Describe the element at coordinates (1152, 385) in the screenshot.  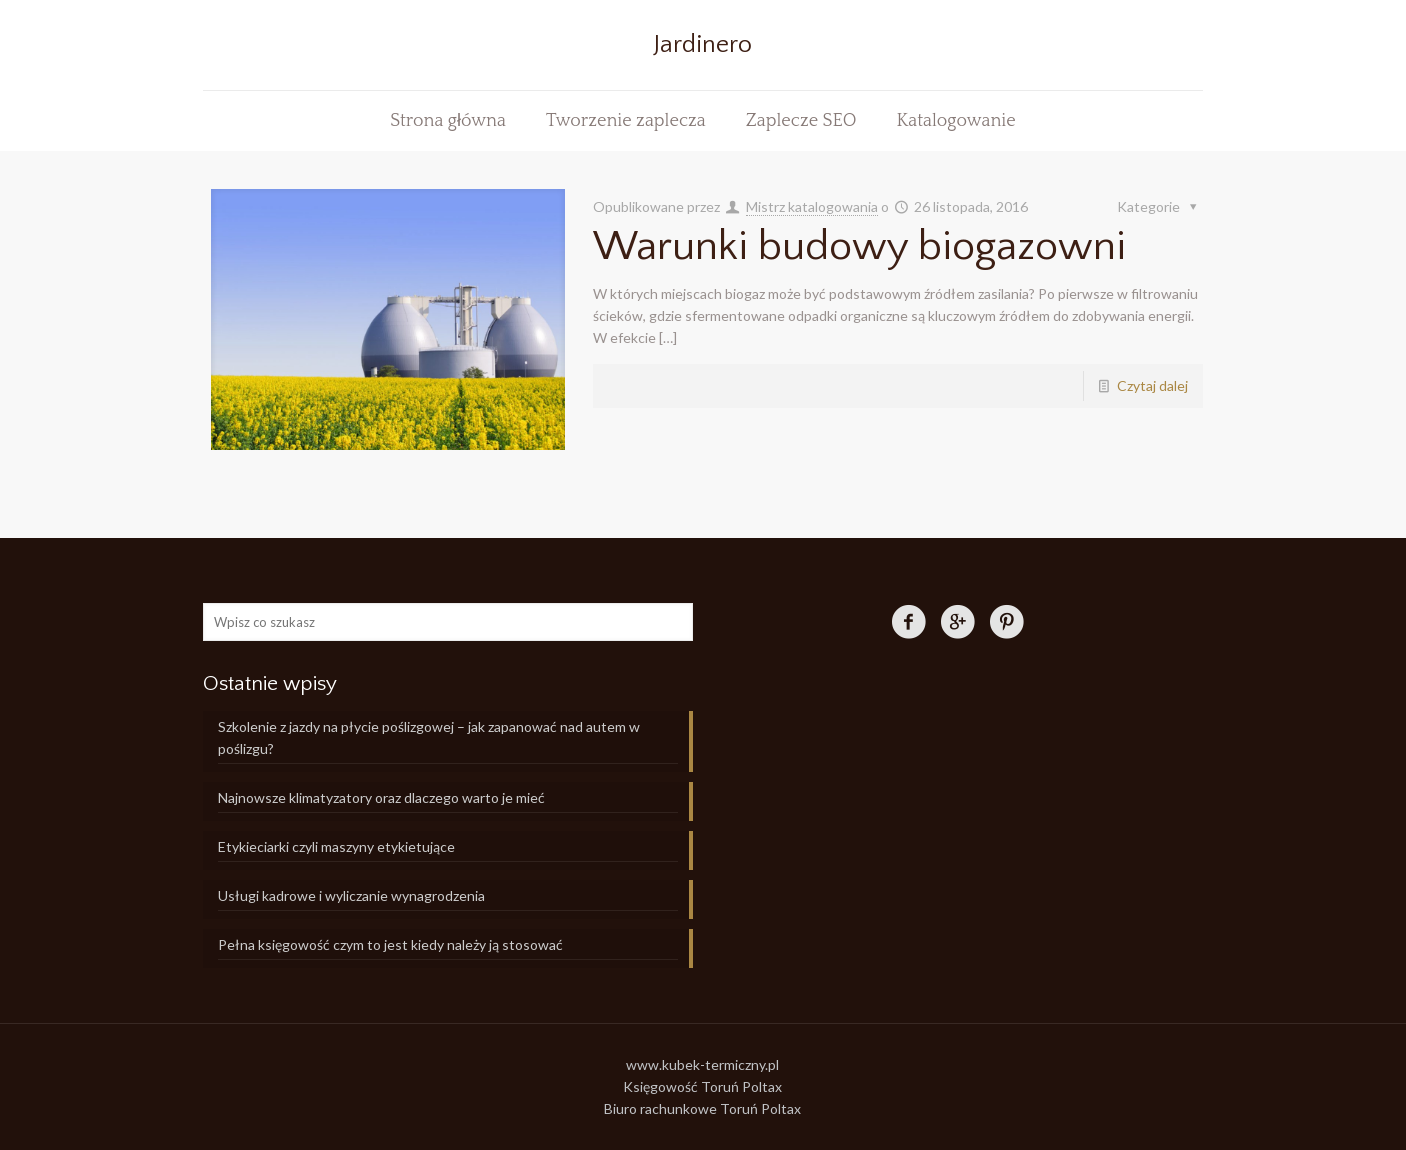
I see `Czytaj dalej` at that location.